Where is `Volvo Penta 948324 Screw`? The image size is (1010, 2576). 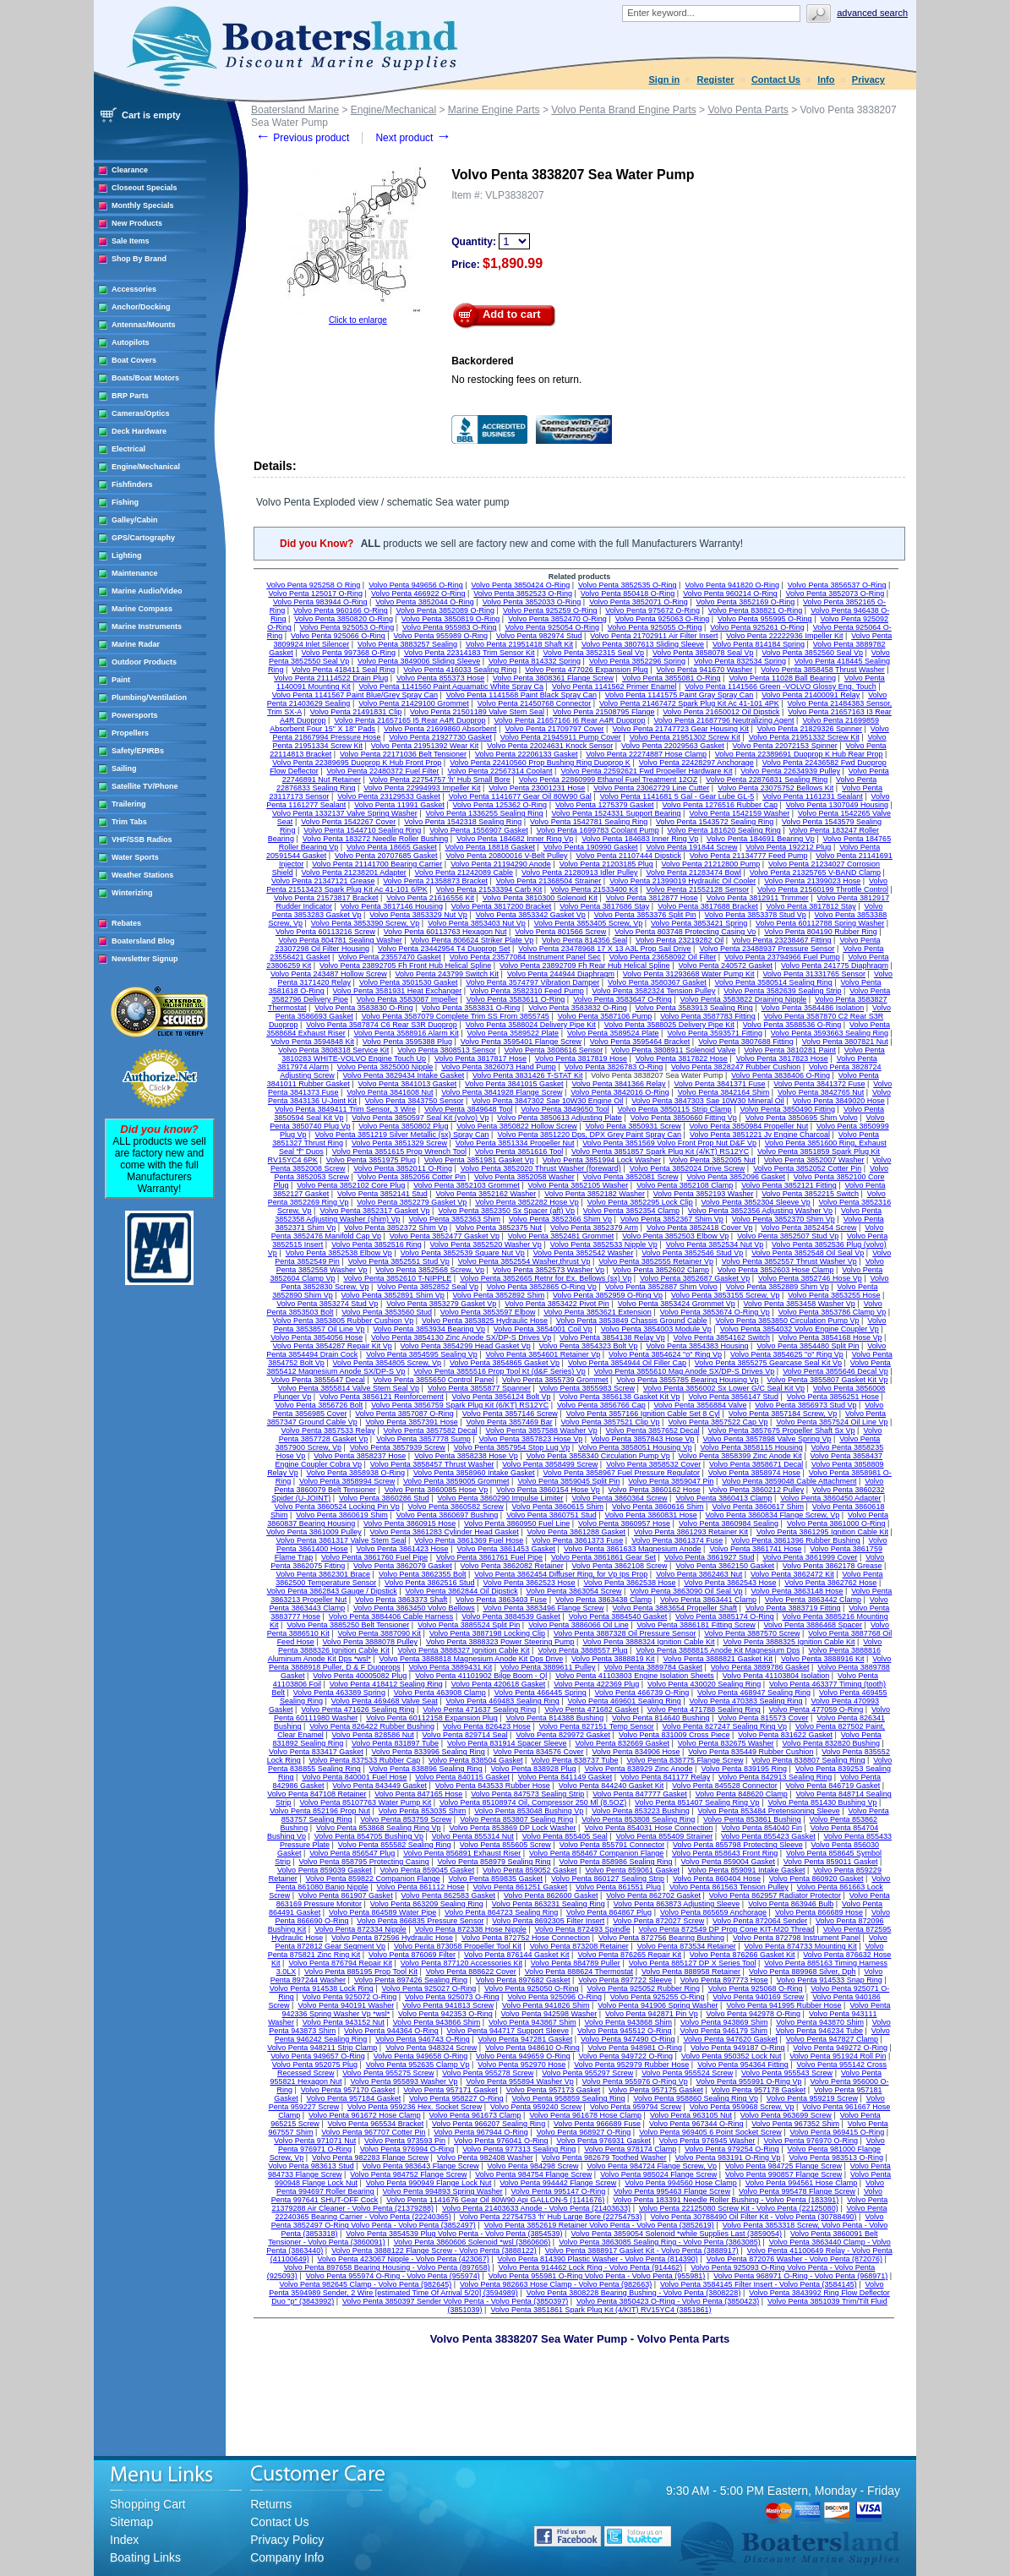
Volvo Penta 948324 Screw is located at coordinates (431, 2047).